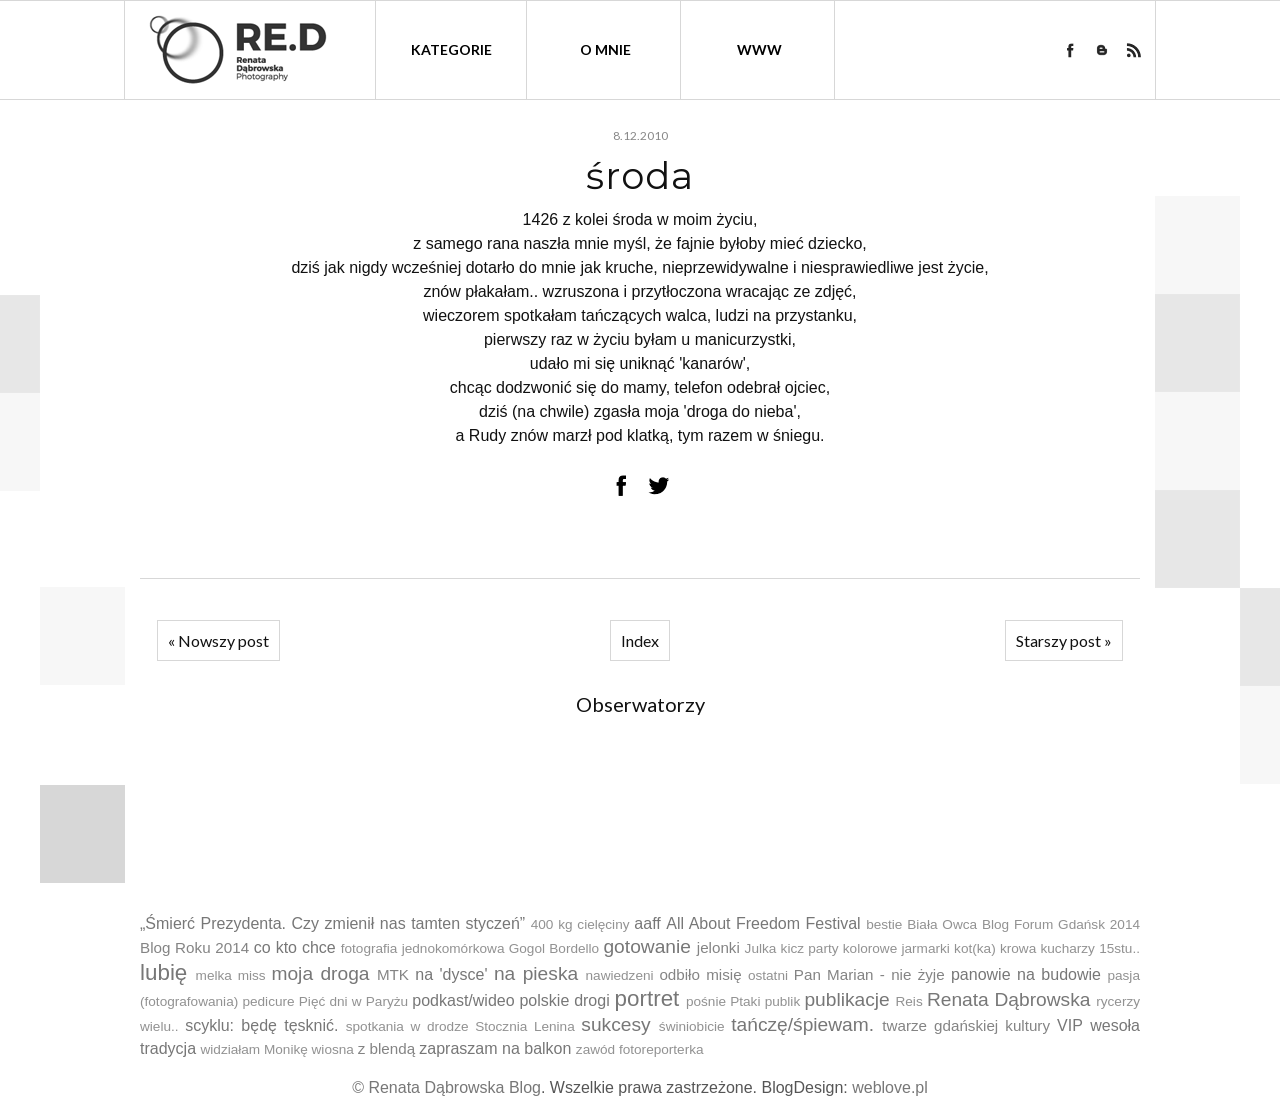 The image size is (1280, 1116). I want to click on melka, so click(214, 975).